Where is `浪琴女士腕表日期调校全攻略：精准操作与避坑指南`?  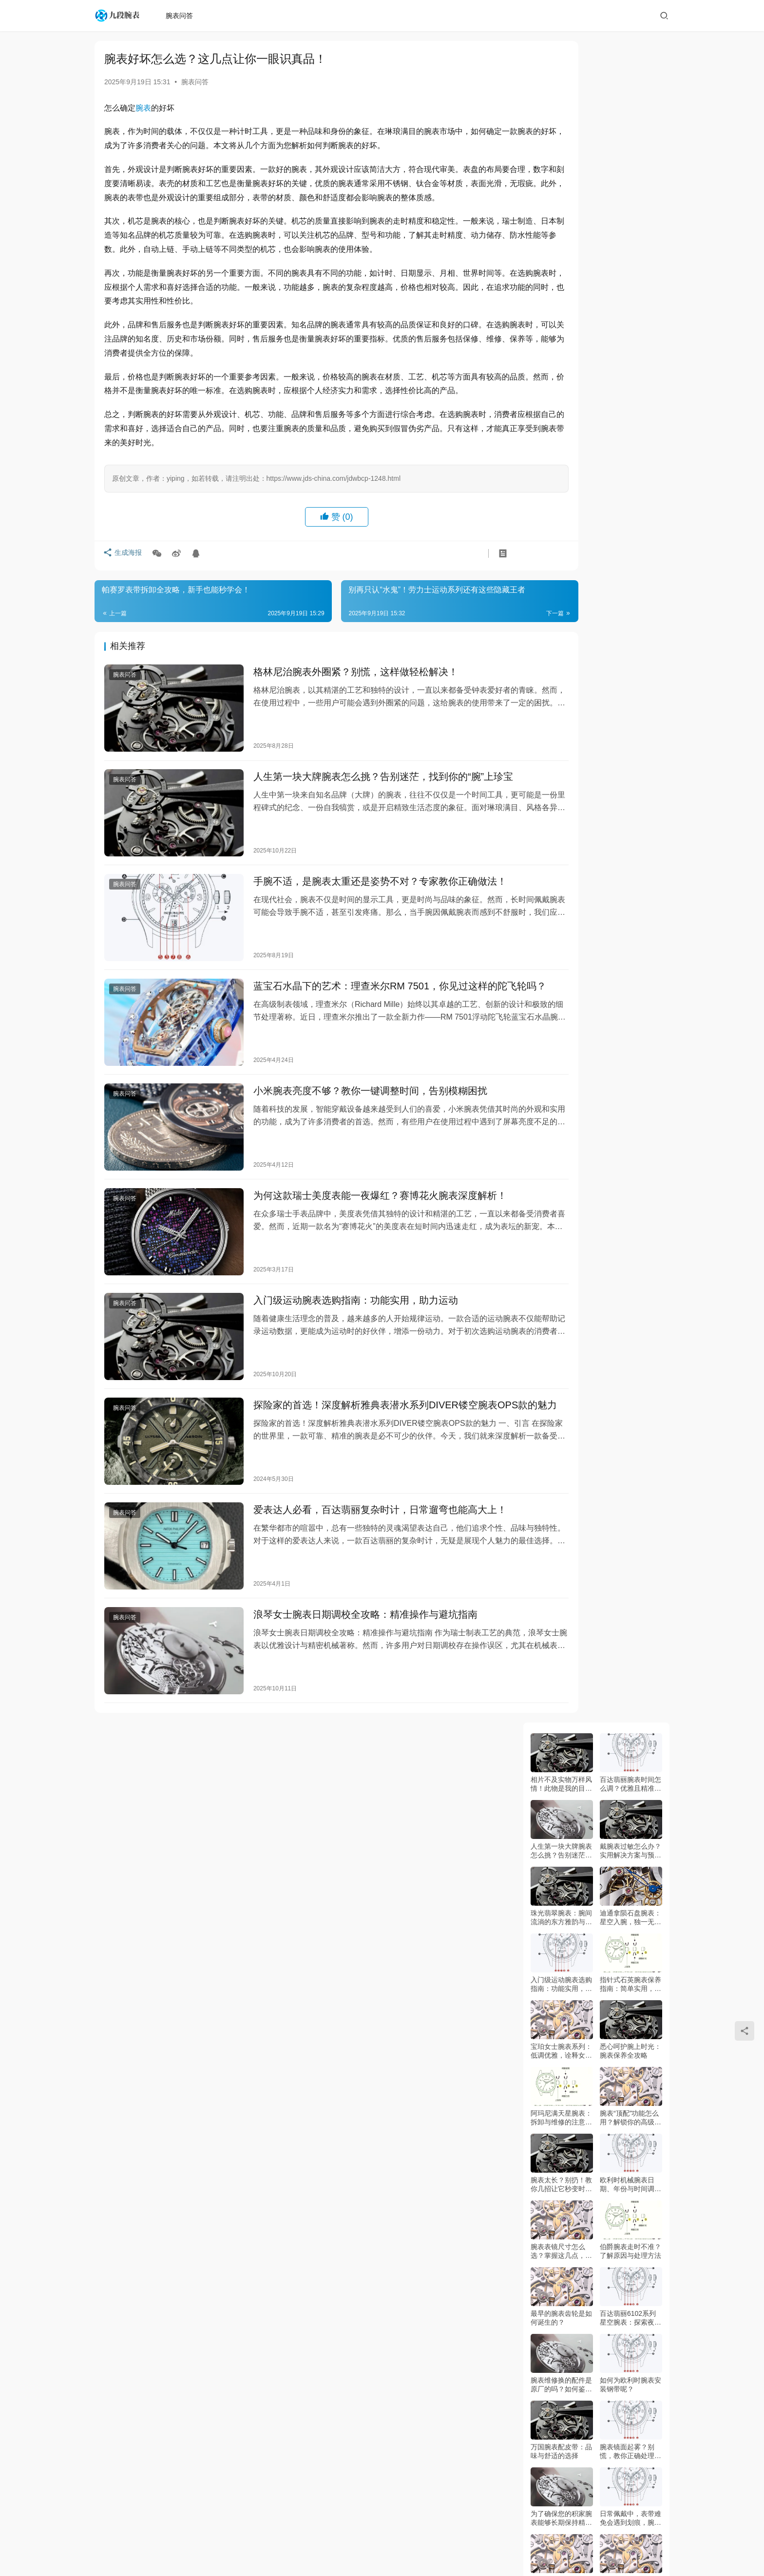
浪琴女士腕表日期调校全攻略：精准操作与避坑指南 is located at coordinates (346, 1558).